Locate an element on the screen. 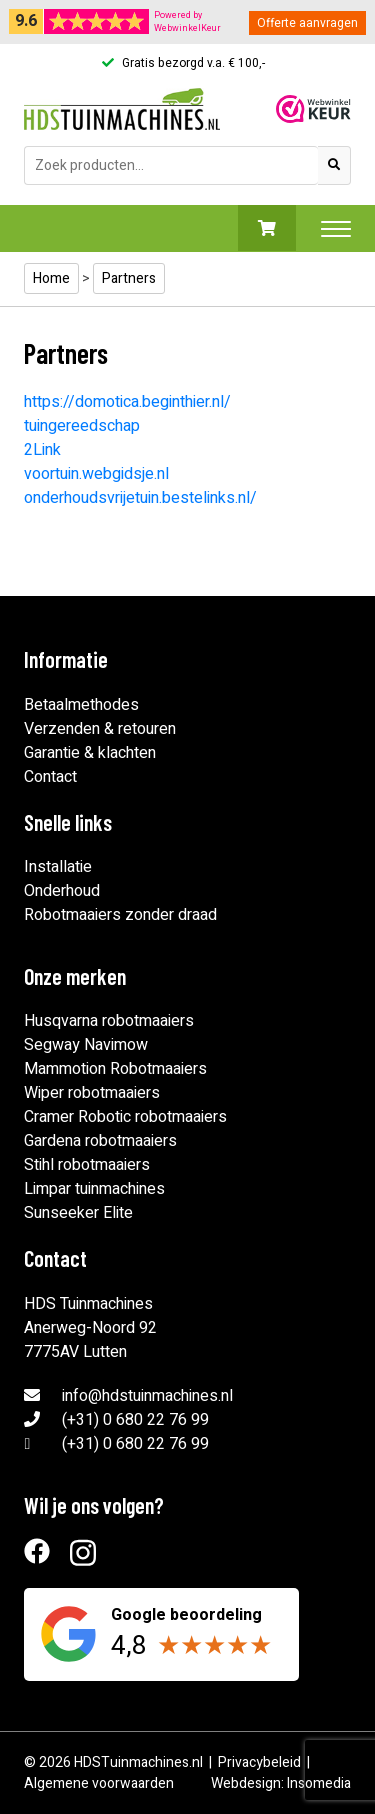 The height and width of the screenshot is (1814, 375). Installatie is located at coordinates (58, 867).